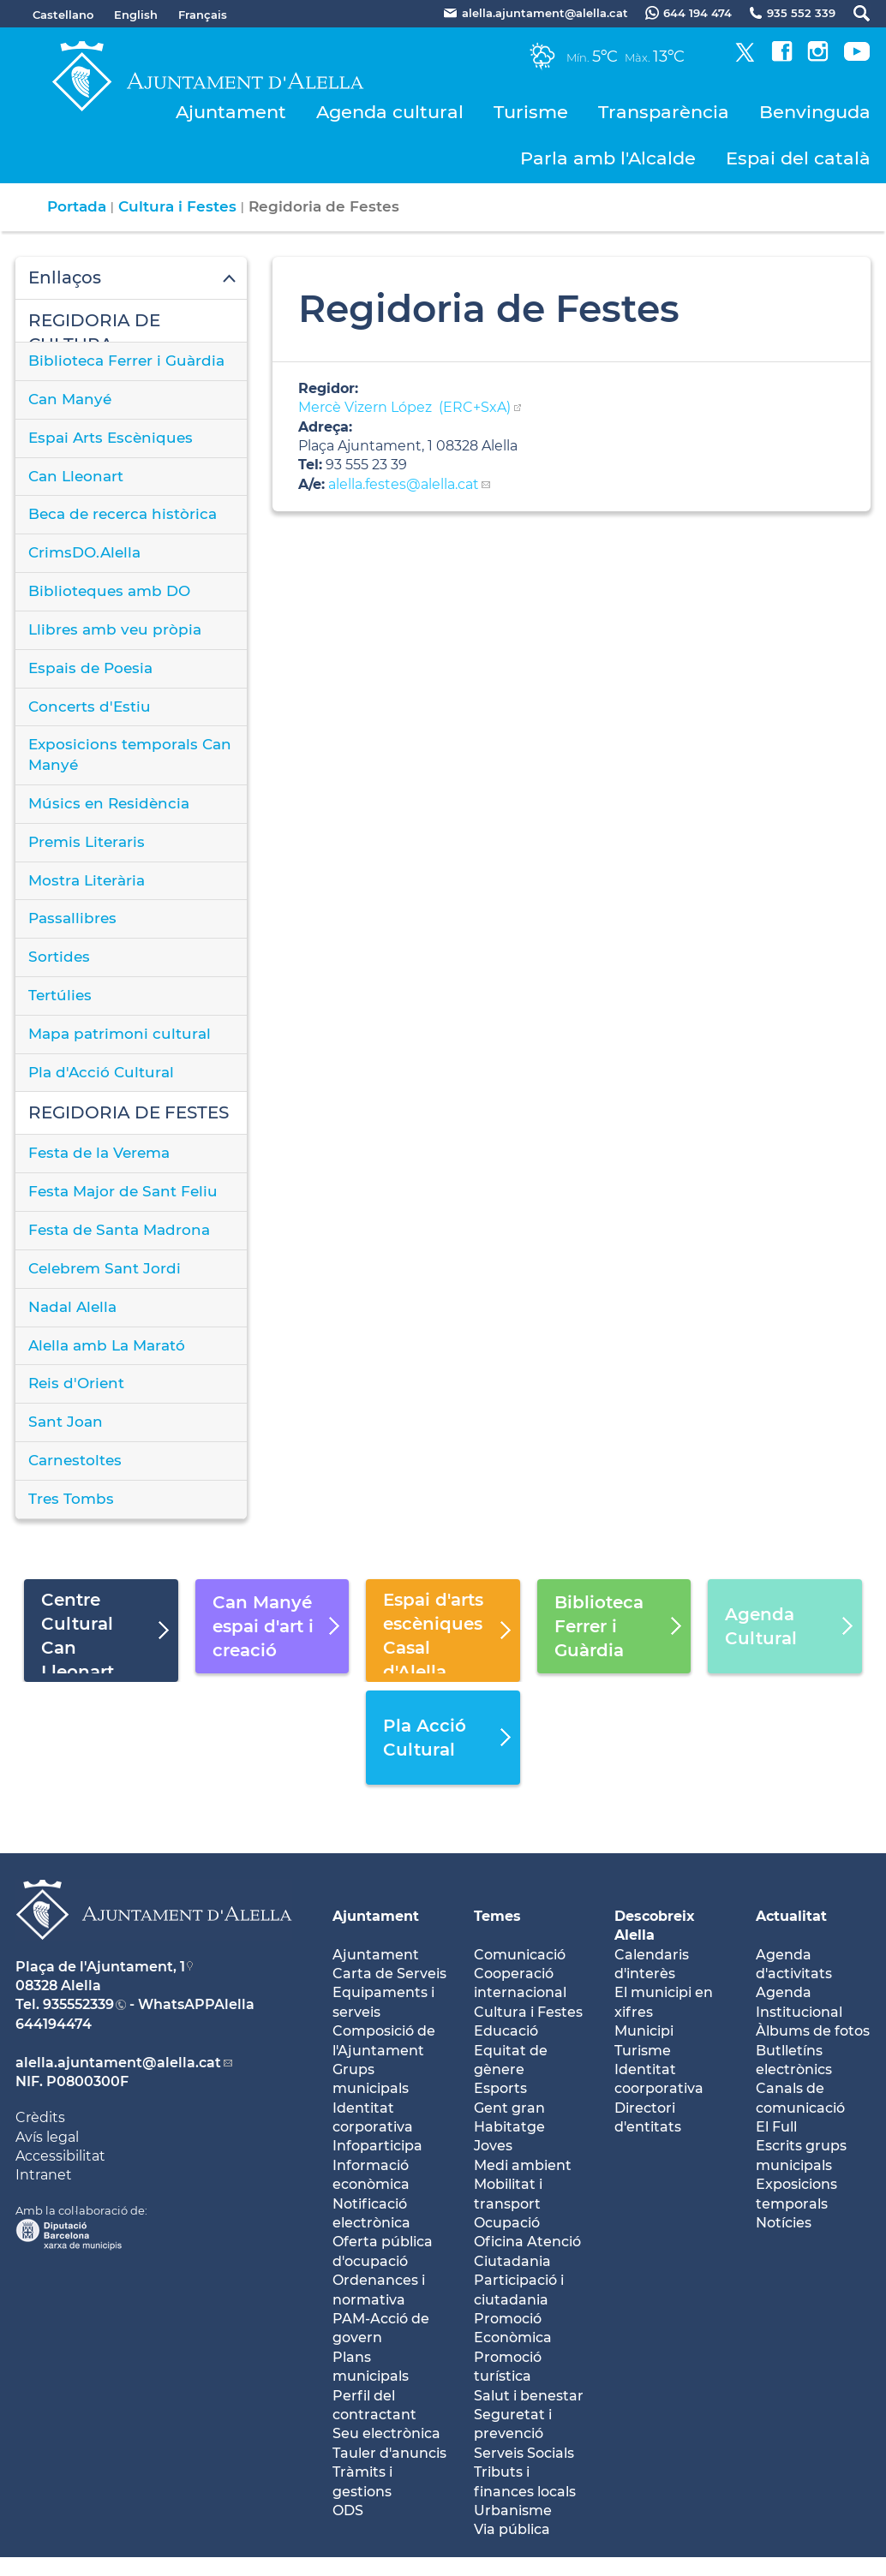 The height and width of the screenshot is (2576, 886). I want to click on Músics en Residència, so click(108, 803).